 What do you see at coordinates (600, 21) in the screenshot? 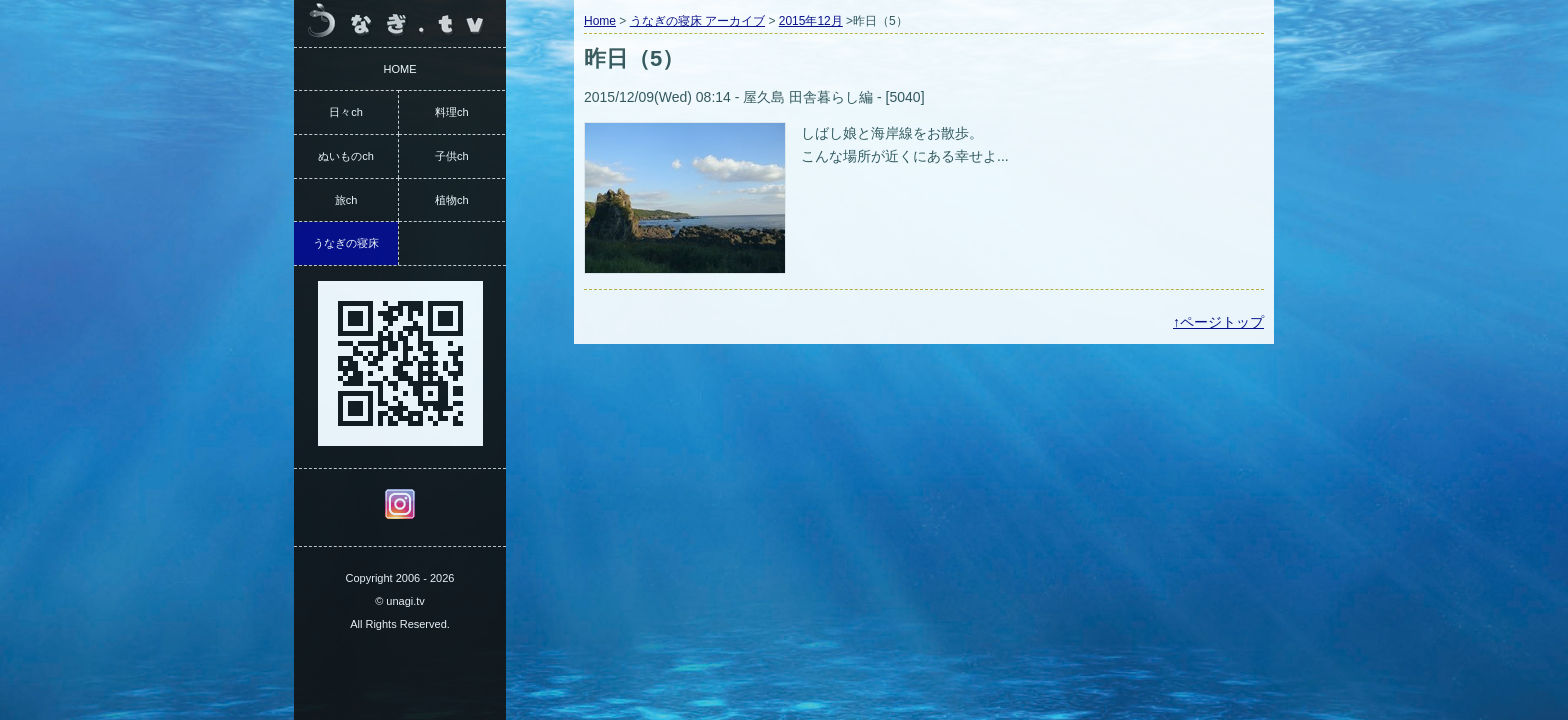
I see `Home` at bounding box center [600, 21].